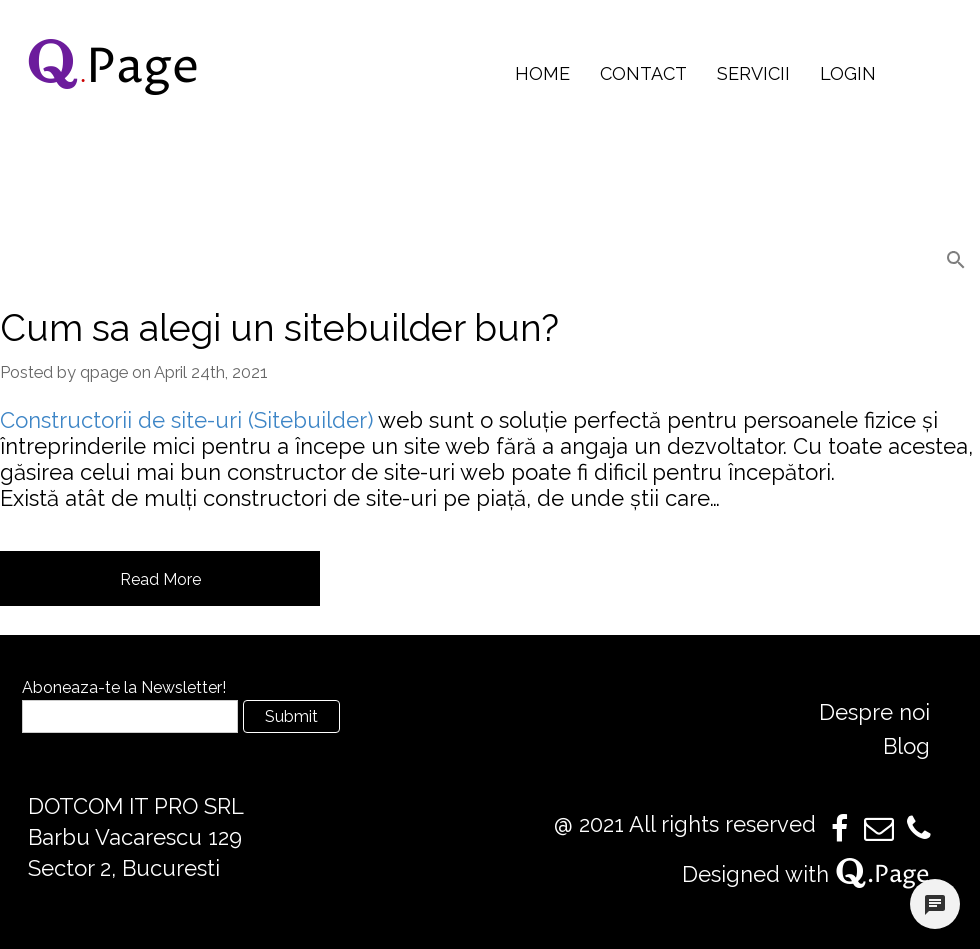 Image resolution: width=980 pixels, height=949 pixels. I want to click on Blog, so click(906, 746).